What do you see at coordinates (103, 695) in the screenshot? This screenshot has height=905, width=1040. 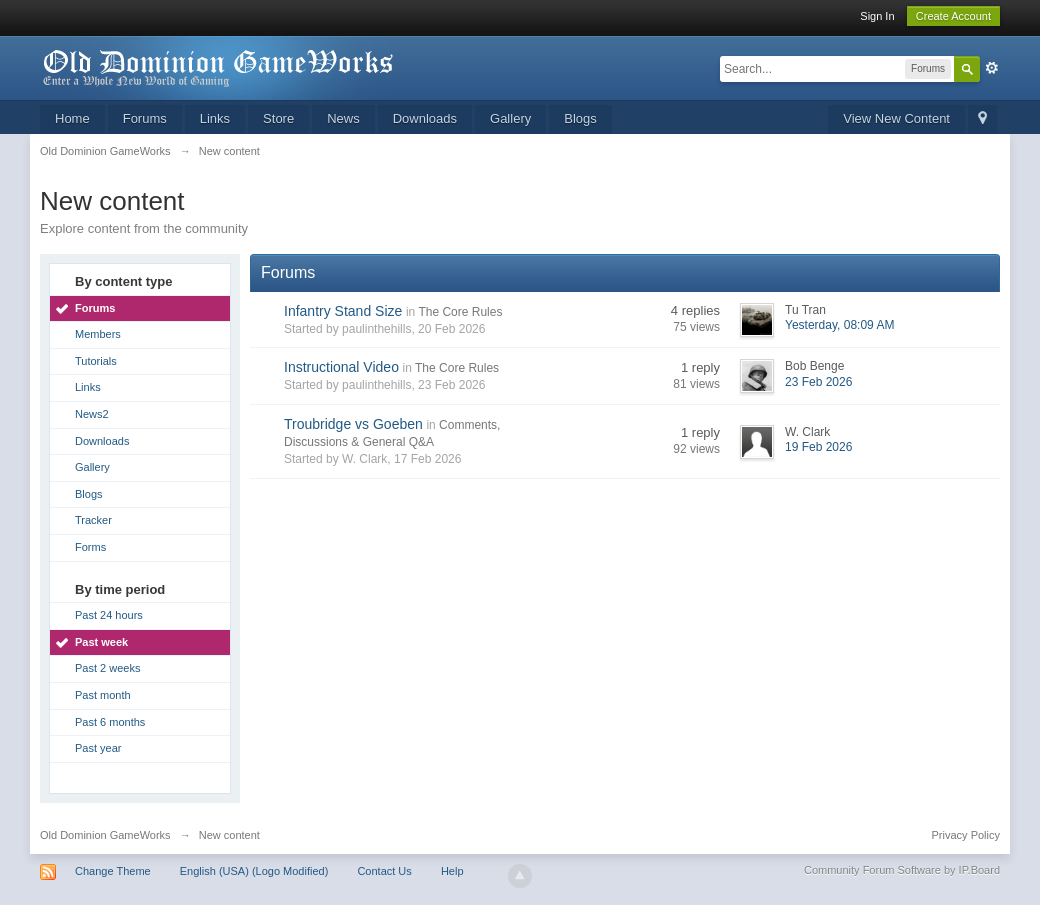 I see `Past month` at bounding box center [103, 695].